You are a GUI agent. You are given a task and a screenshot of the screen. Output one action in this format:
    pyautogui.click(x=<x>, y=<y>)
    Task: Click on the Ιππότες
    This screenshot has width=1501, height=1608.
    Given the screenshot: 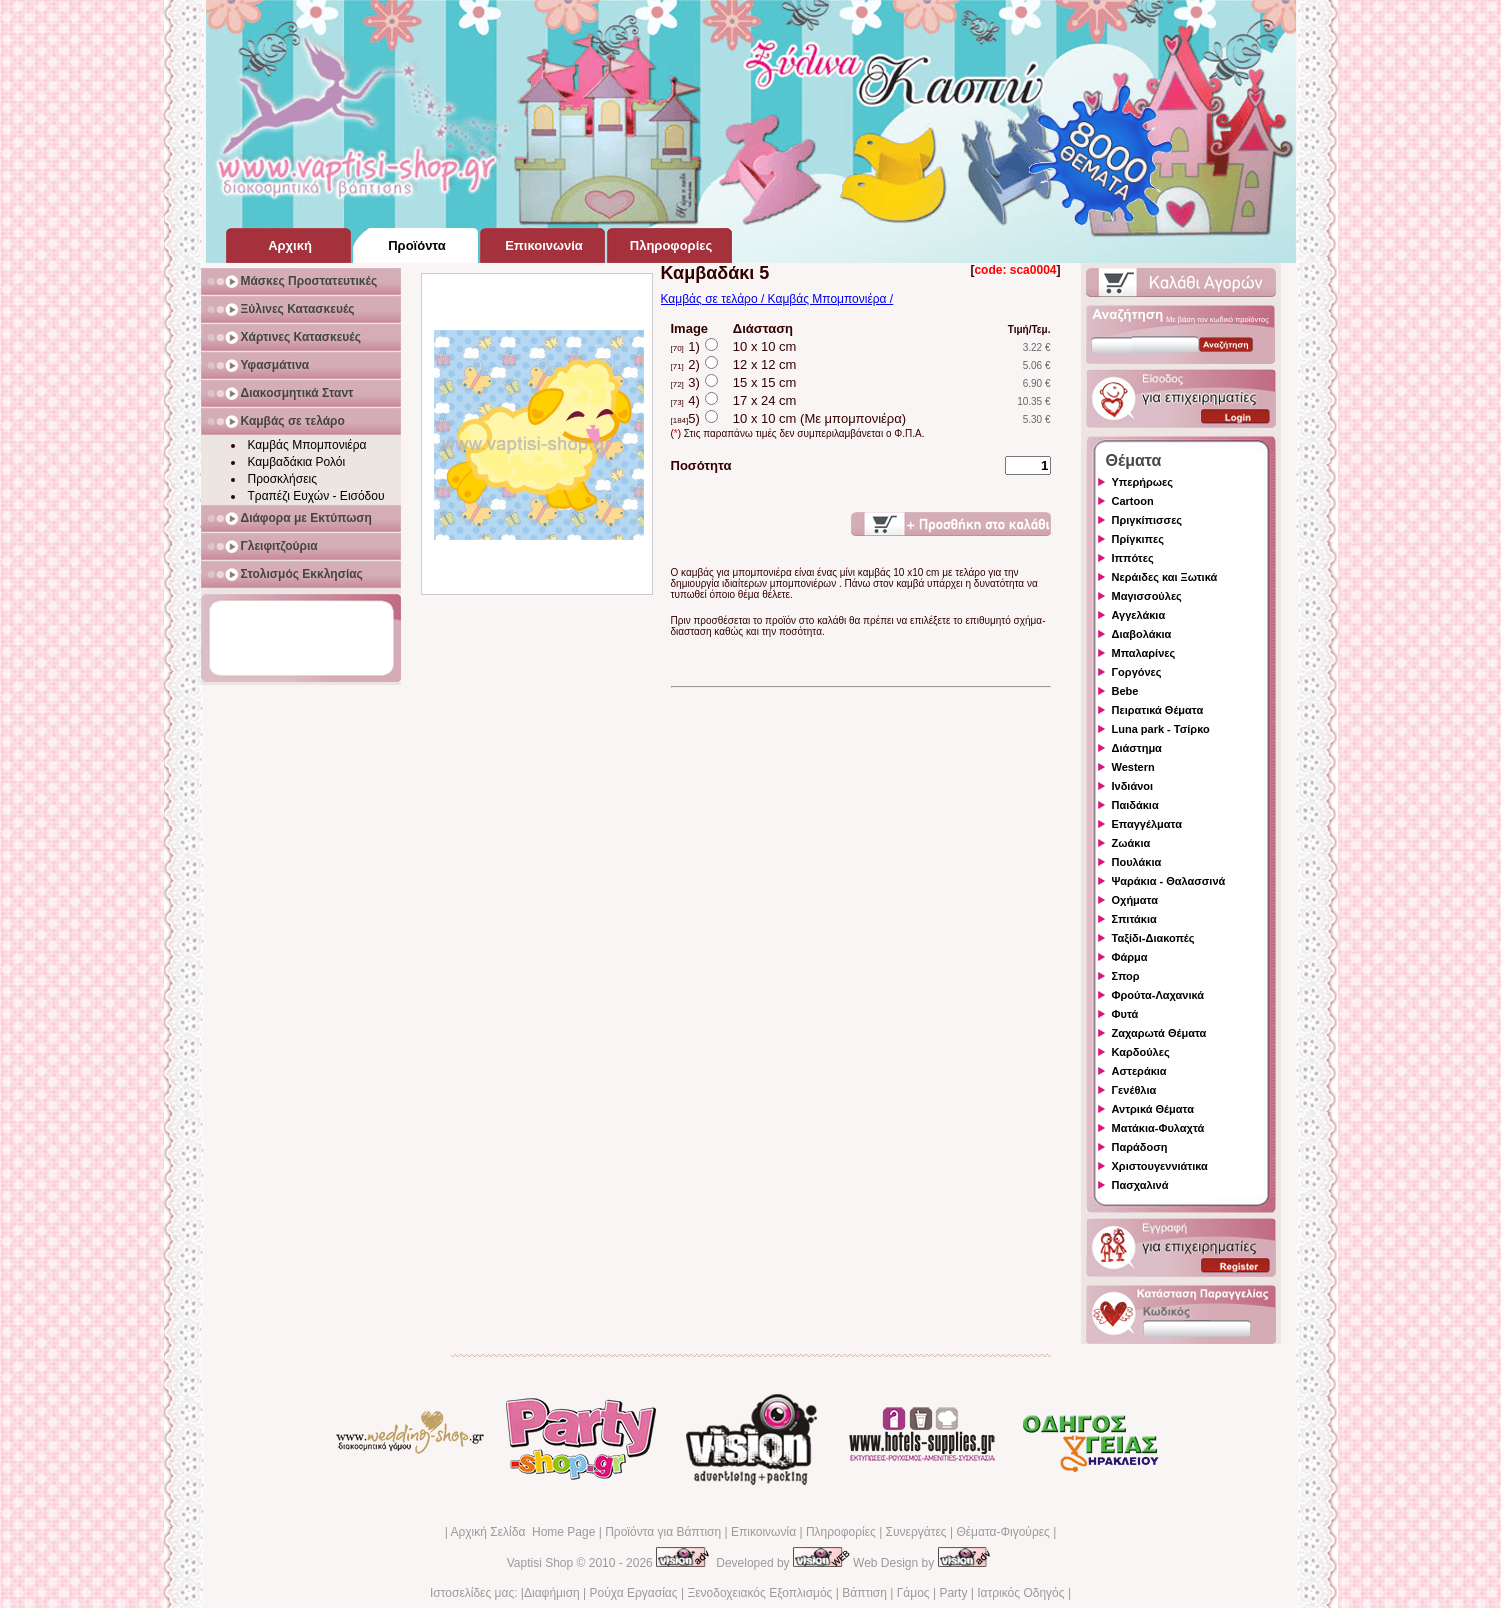 What is the action you would take?
    pyautogui.click(x=1133, y=558)
    